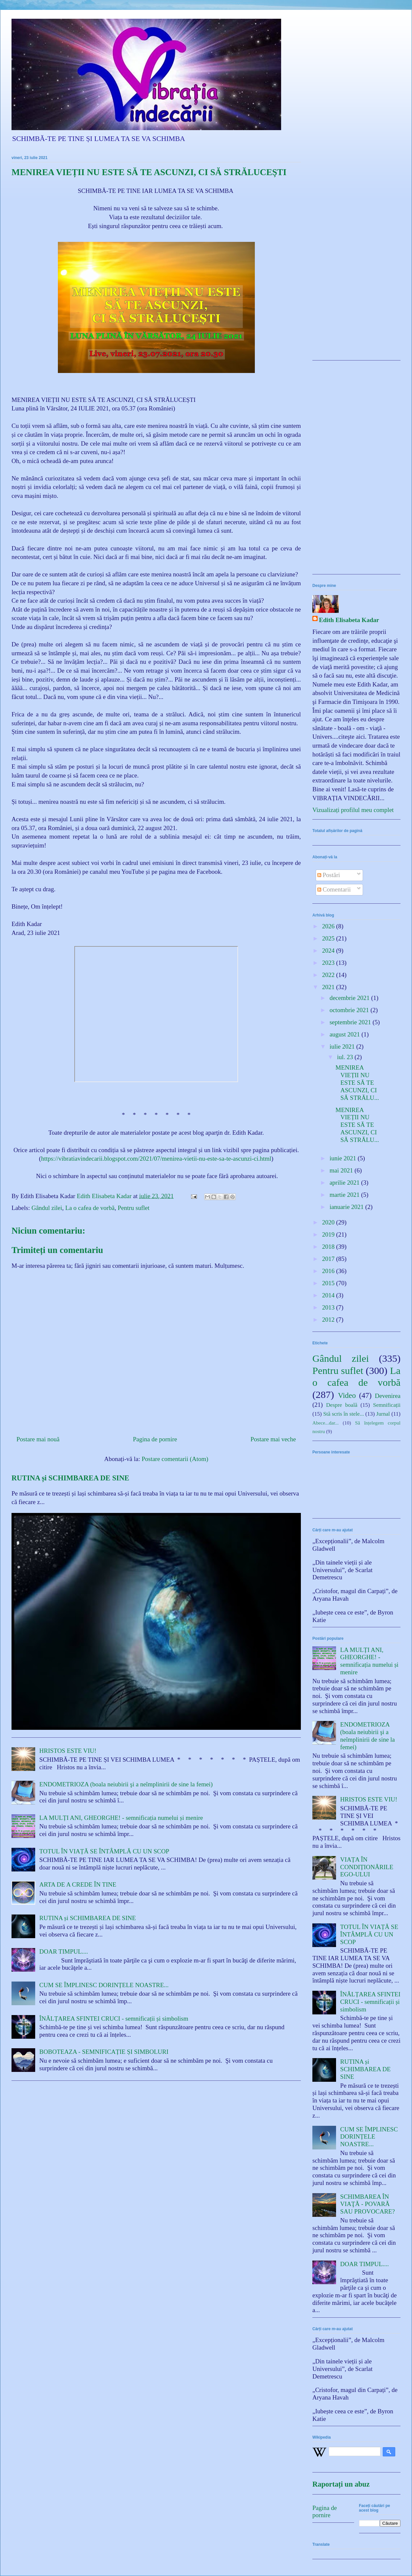  I want to click on 2019, so click(329, 1234).